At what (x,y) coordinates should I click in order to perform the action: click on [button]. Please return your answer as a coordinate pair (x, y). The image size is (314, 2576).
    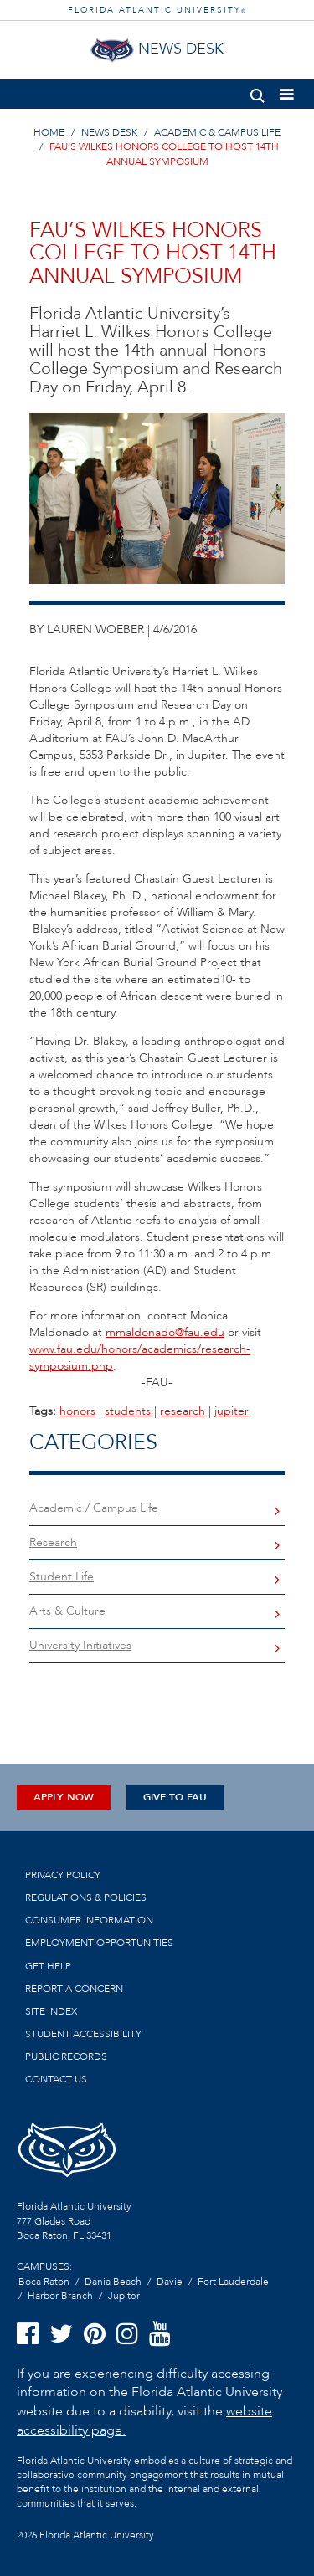
    Looking at the image, I should click on (257, 92).